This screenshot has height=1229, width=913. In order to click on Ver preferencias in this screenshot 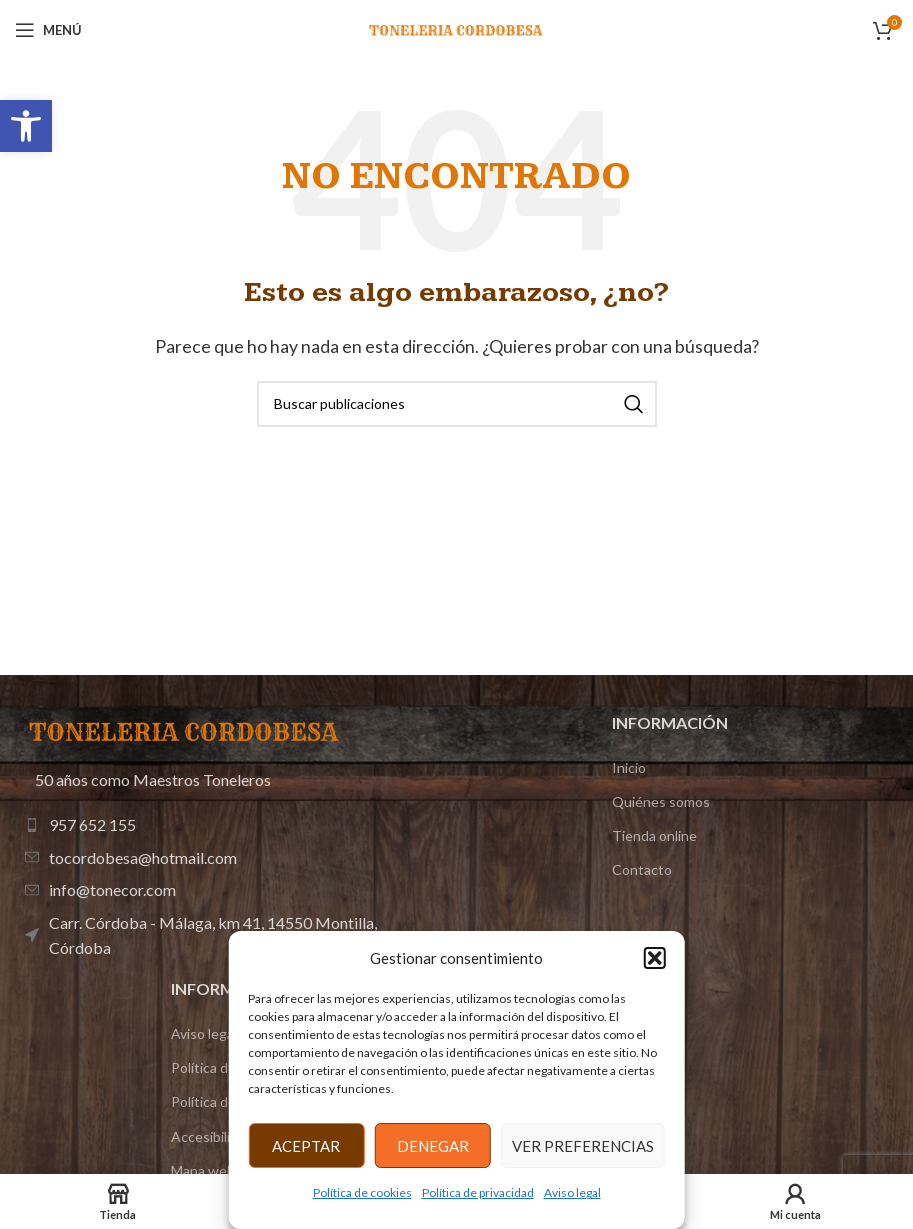, I will do `click(583, 1146)`.